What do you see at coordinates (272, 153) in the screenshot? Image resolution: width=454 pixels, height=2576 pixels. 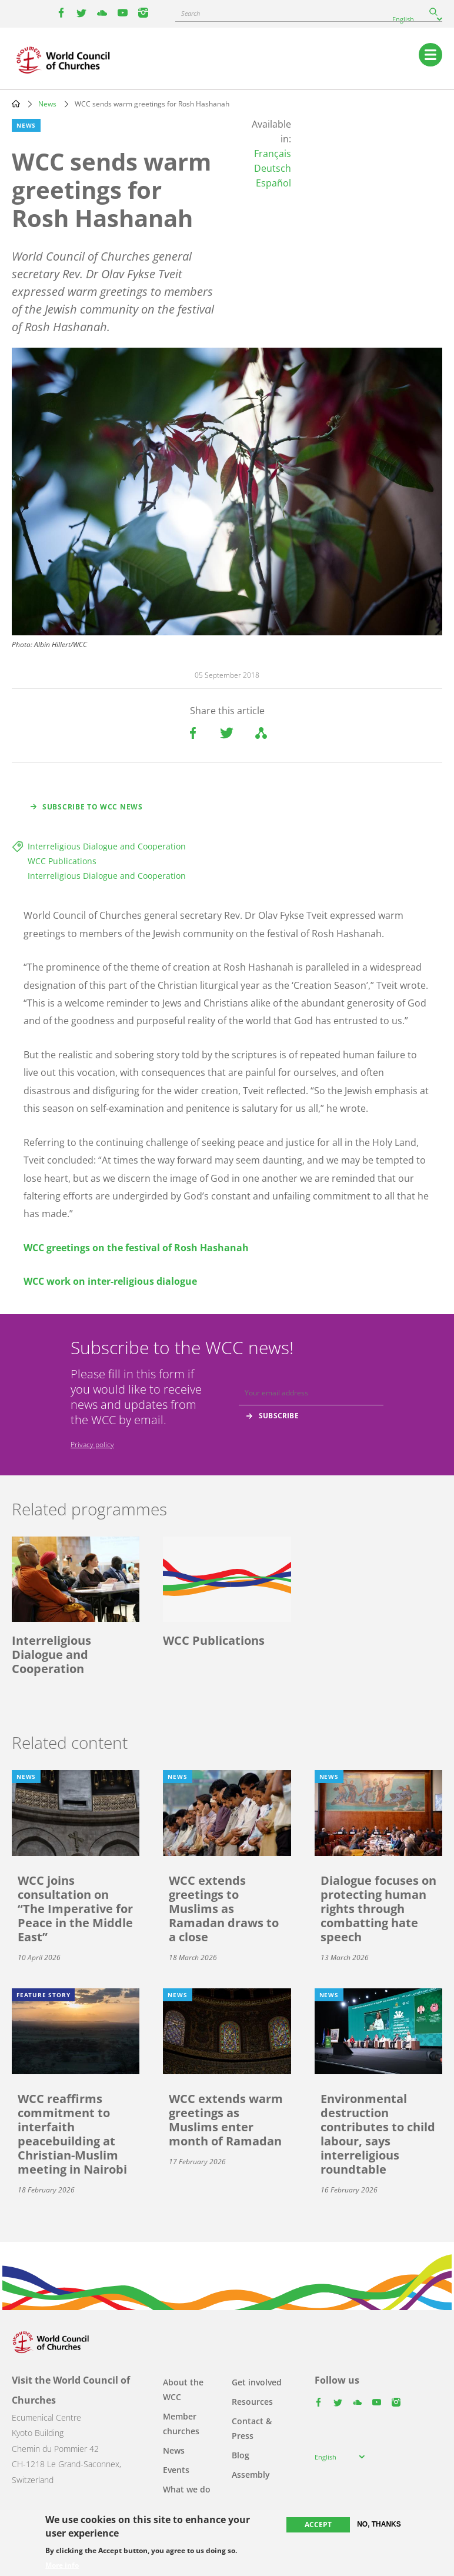 I see `Français` at bounding box center [272, 153].